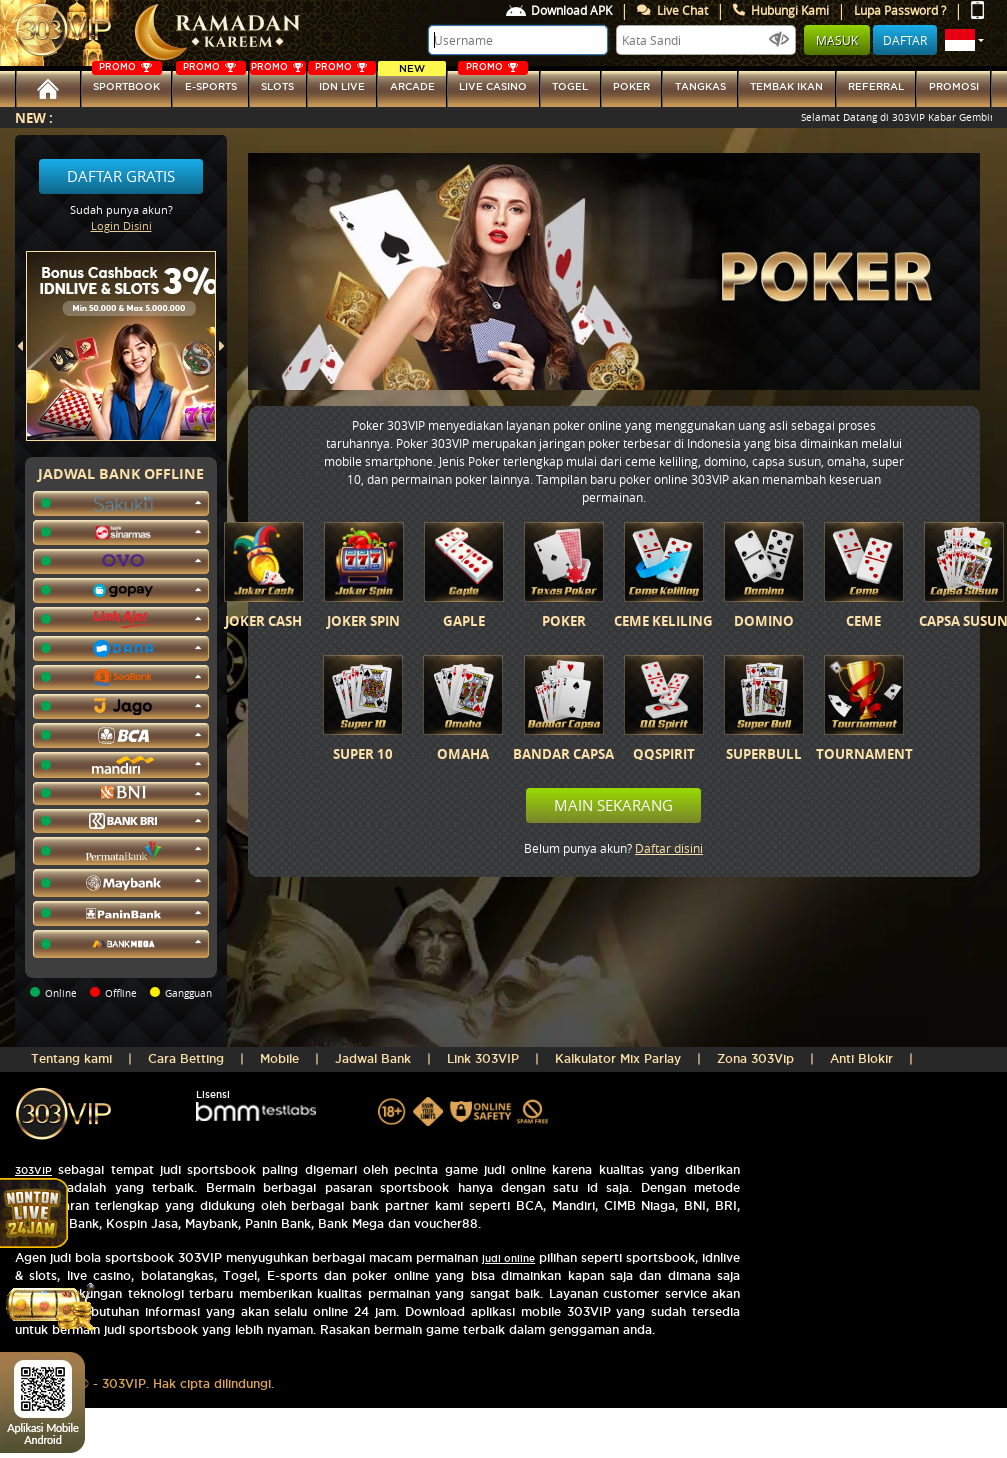 The width and height of the screenshot is (1007, 1458). What do you see at coordinates (964, 40) in the screenshot?
I see `[button]` at bounding box center [964, 40].